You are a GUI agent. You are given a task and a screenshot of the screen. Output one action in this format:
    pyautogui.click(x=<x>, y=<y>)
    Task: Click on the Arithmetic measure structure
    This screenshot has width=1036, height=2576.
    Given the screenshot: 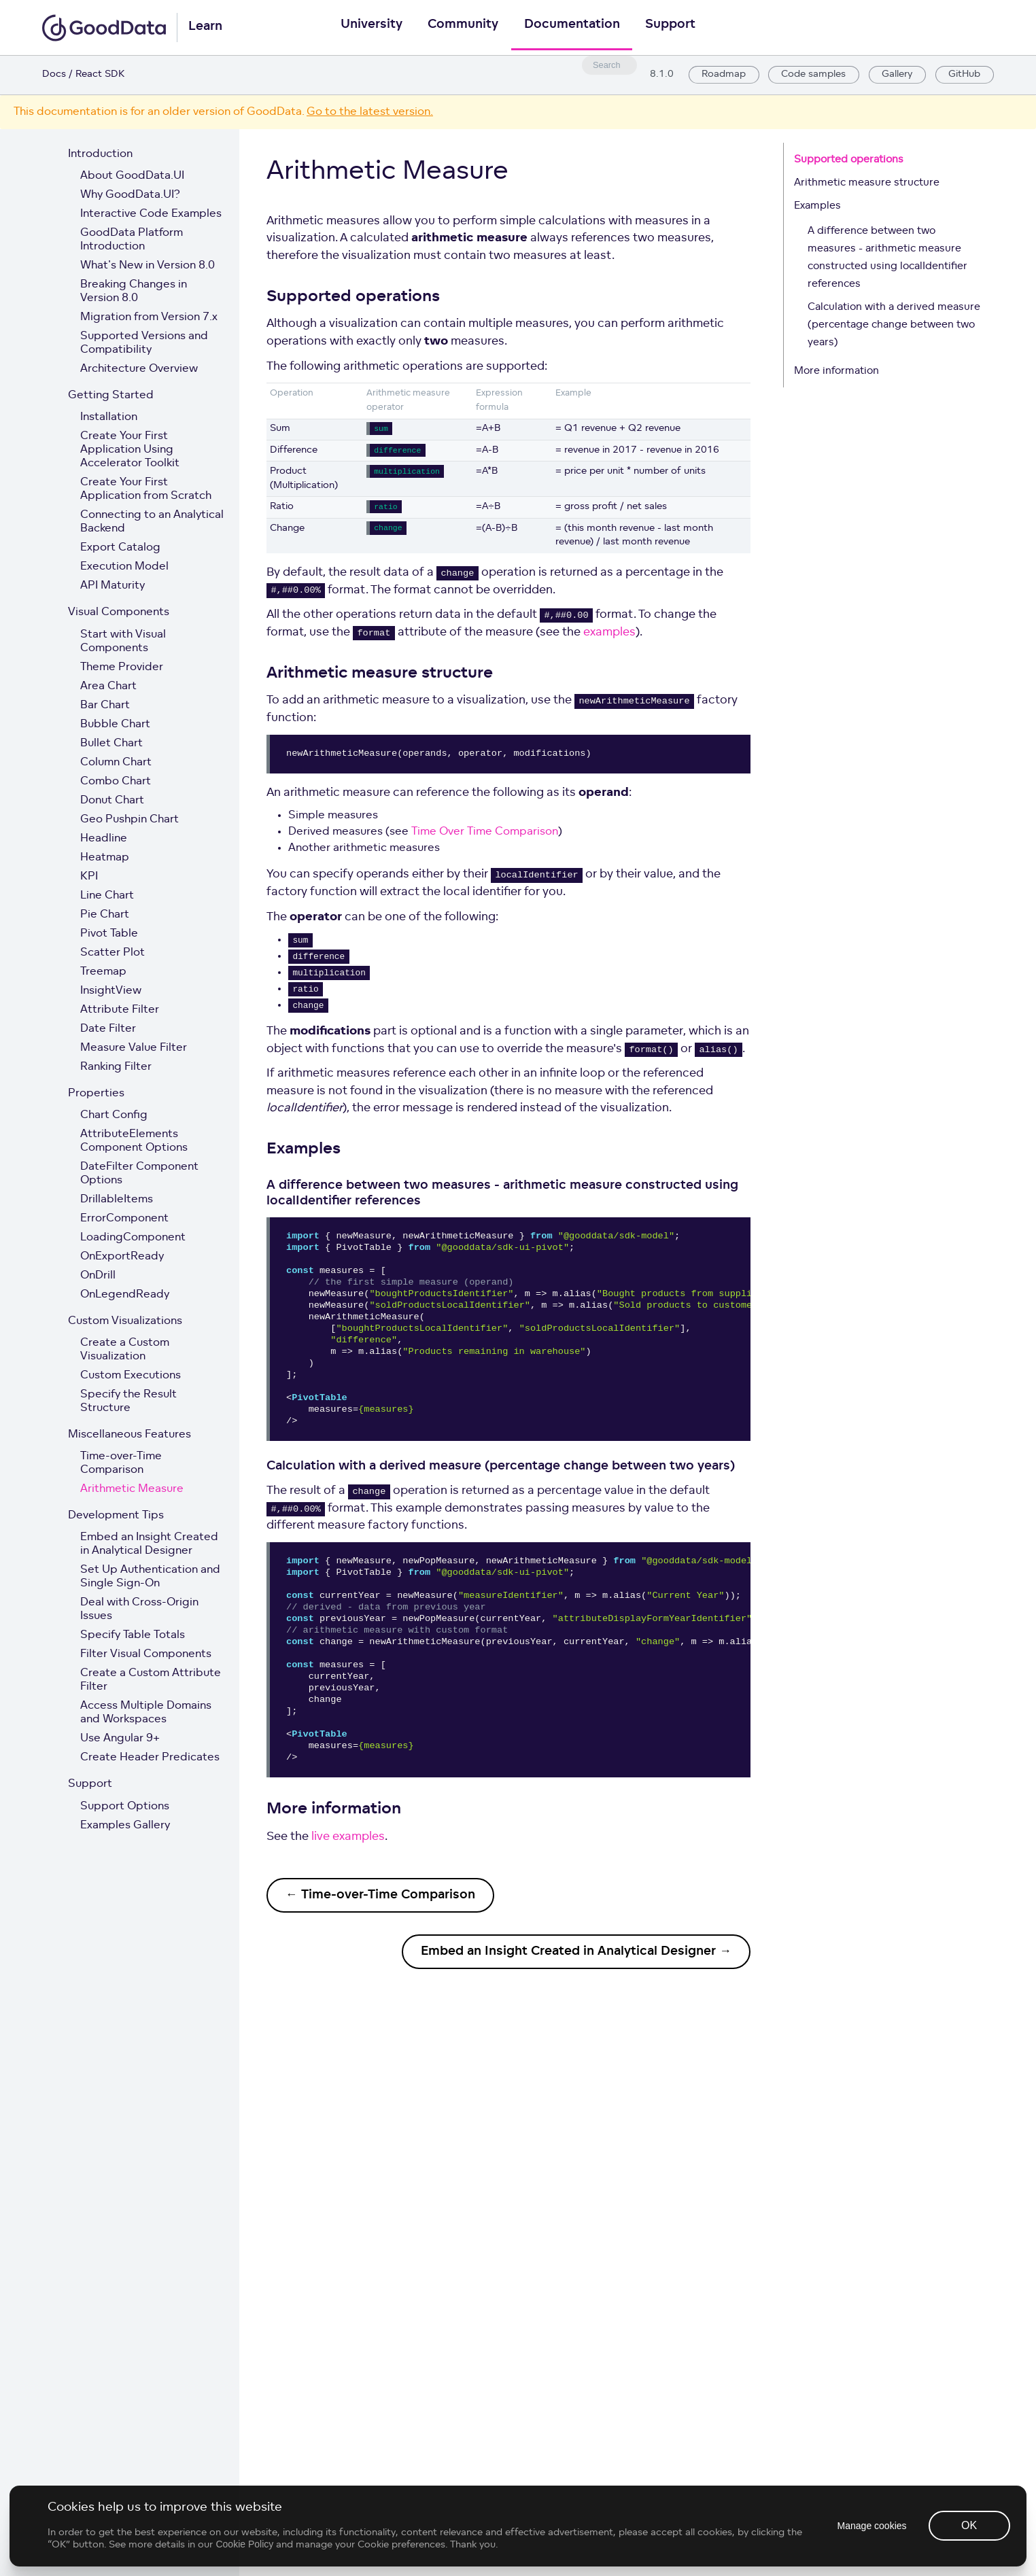 What is the action you would take?
    pyautogui.click(x=866, y=183)
    